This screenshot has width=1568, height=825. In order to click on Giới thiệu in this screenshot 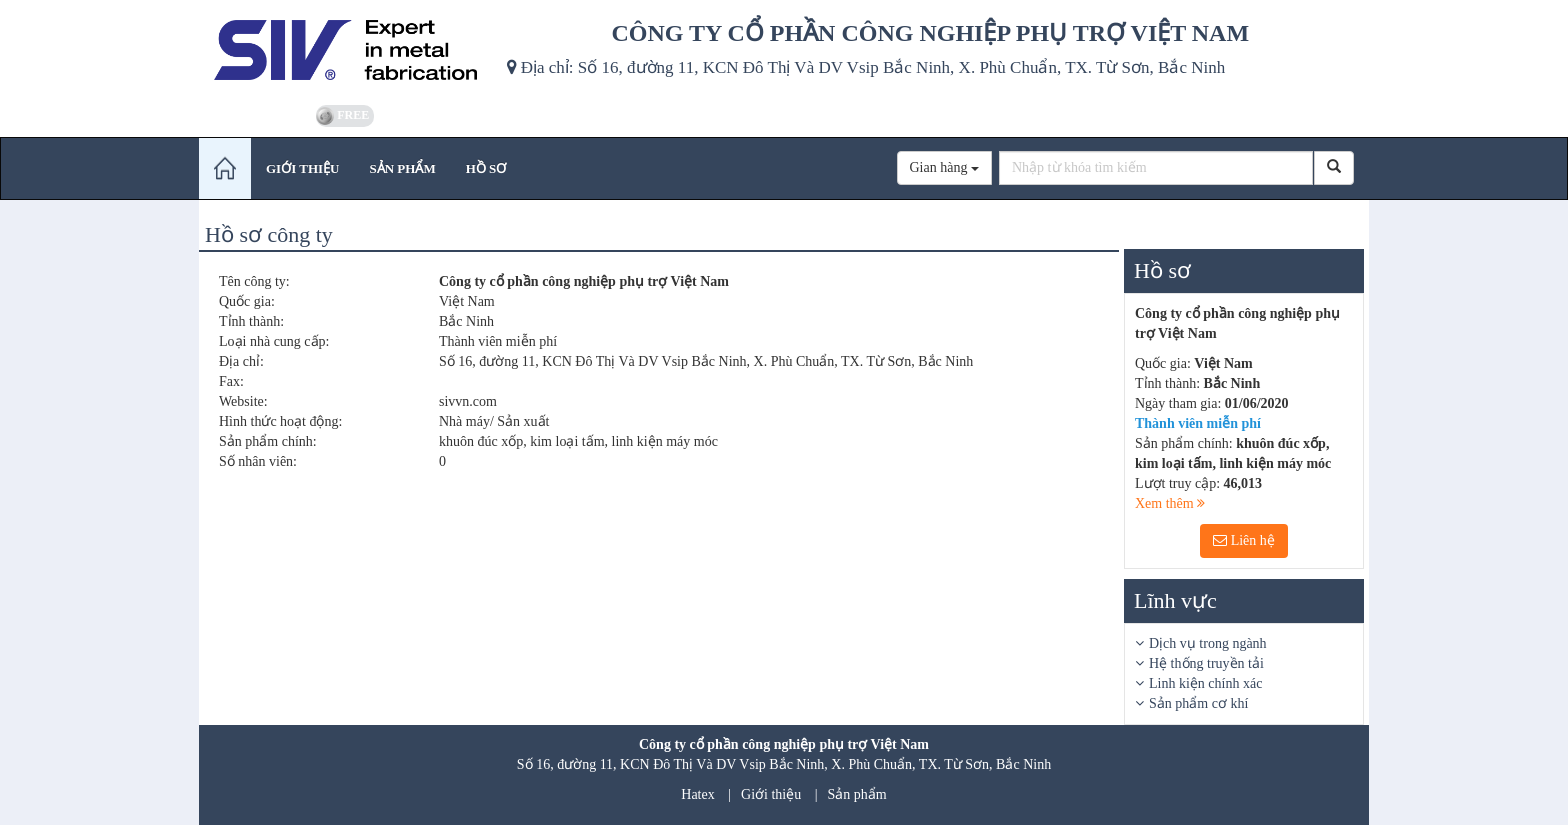, I will do `click(771, 794)`.